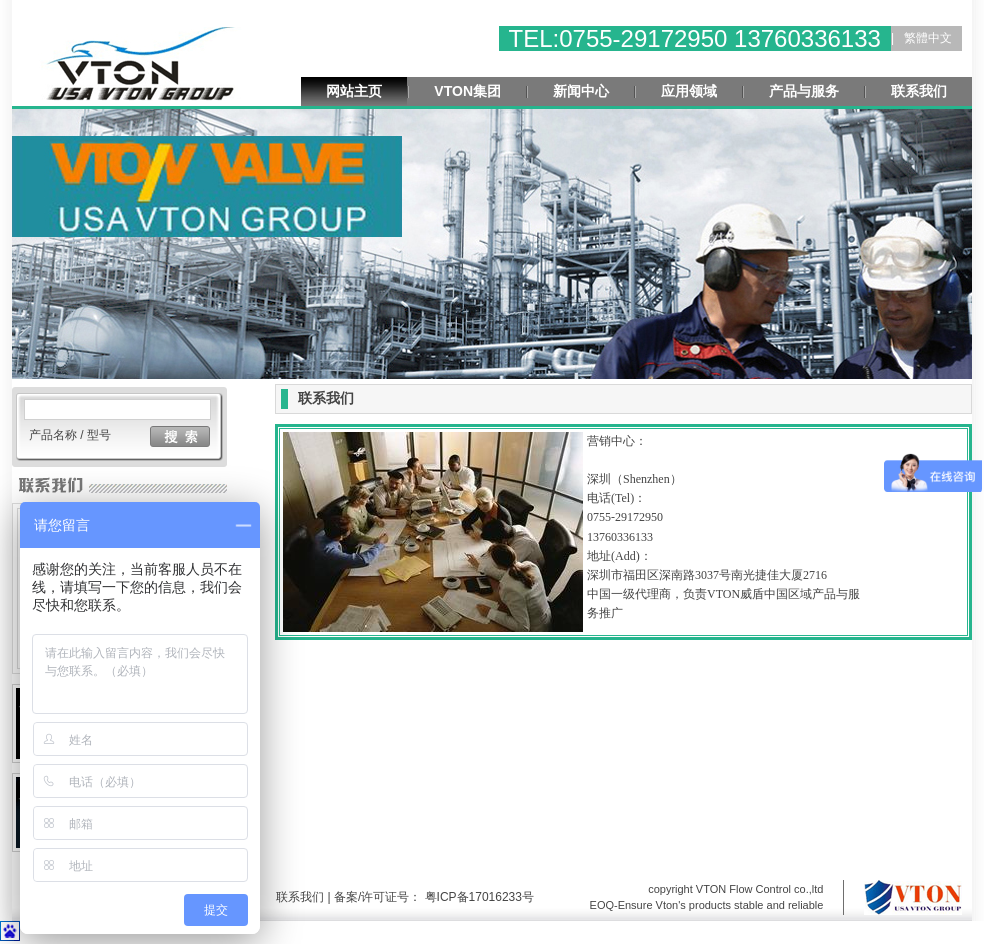  What do you see at coordinates (467, 91) in the screenshot?
I see `VTON集团` at bounding box center [467, 91].